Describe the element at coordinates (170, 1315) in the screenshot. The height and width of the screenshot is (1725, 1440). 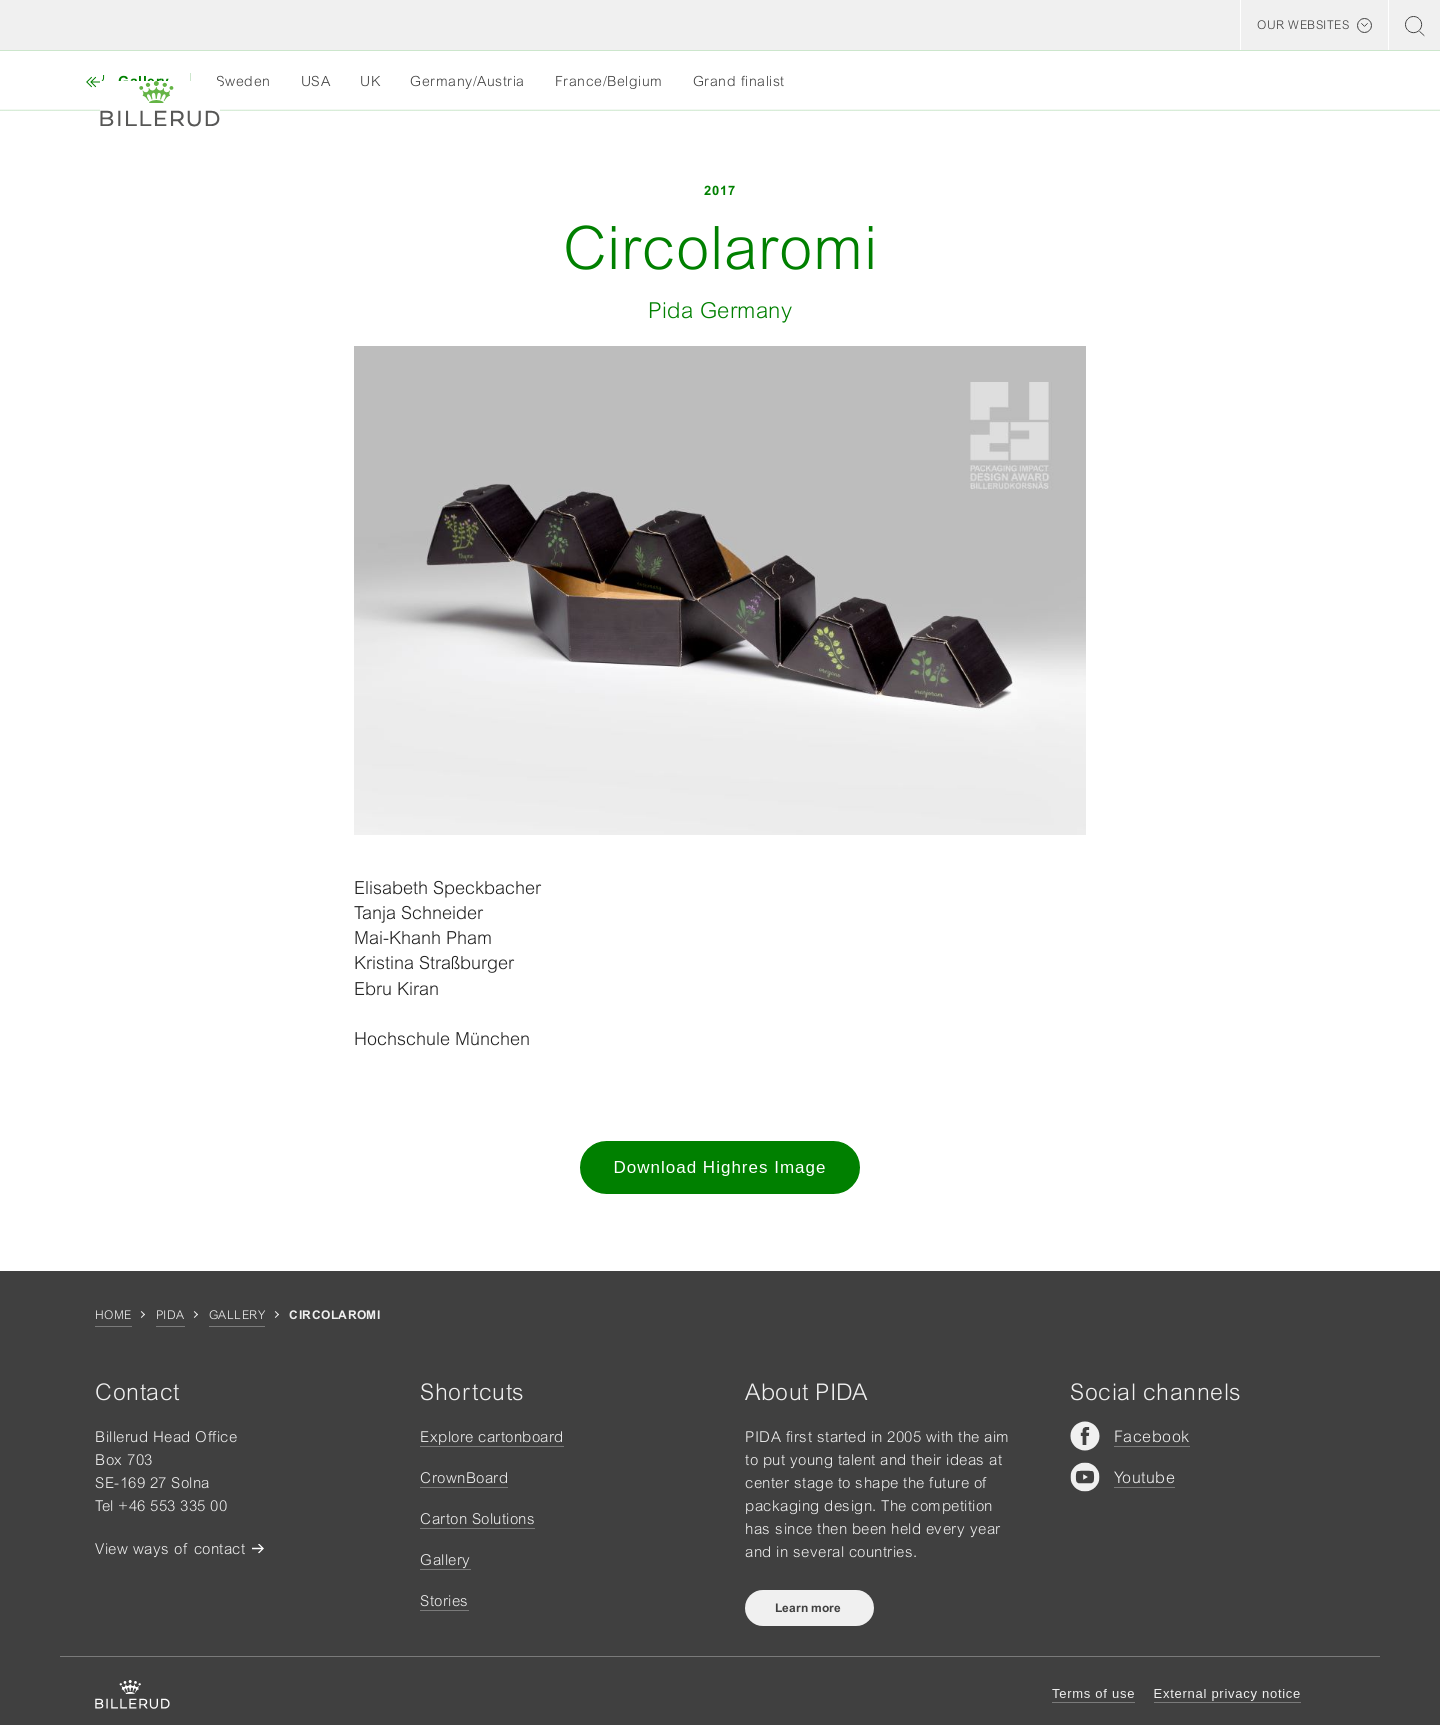
I see `Pida` at that location.